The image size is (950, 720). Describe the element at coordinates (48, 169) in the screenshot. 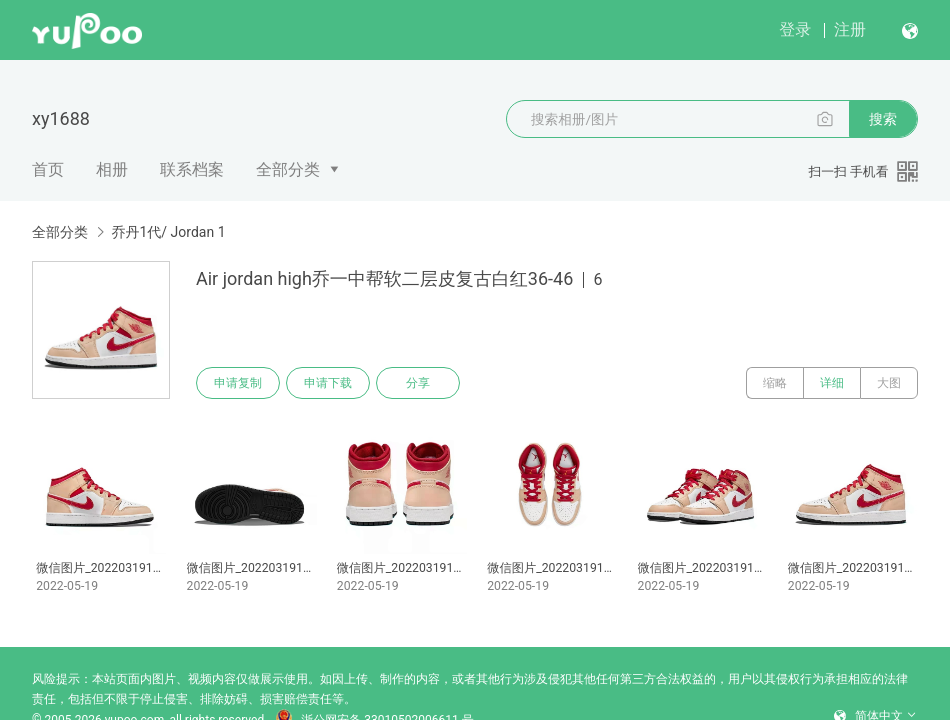

I see `首页` at that location.